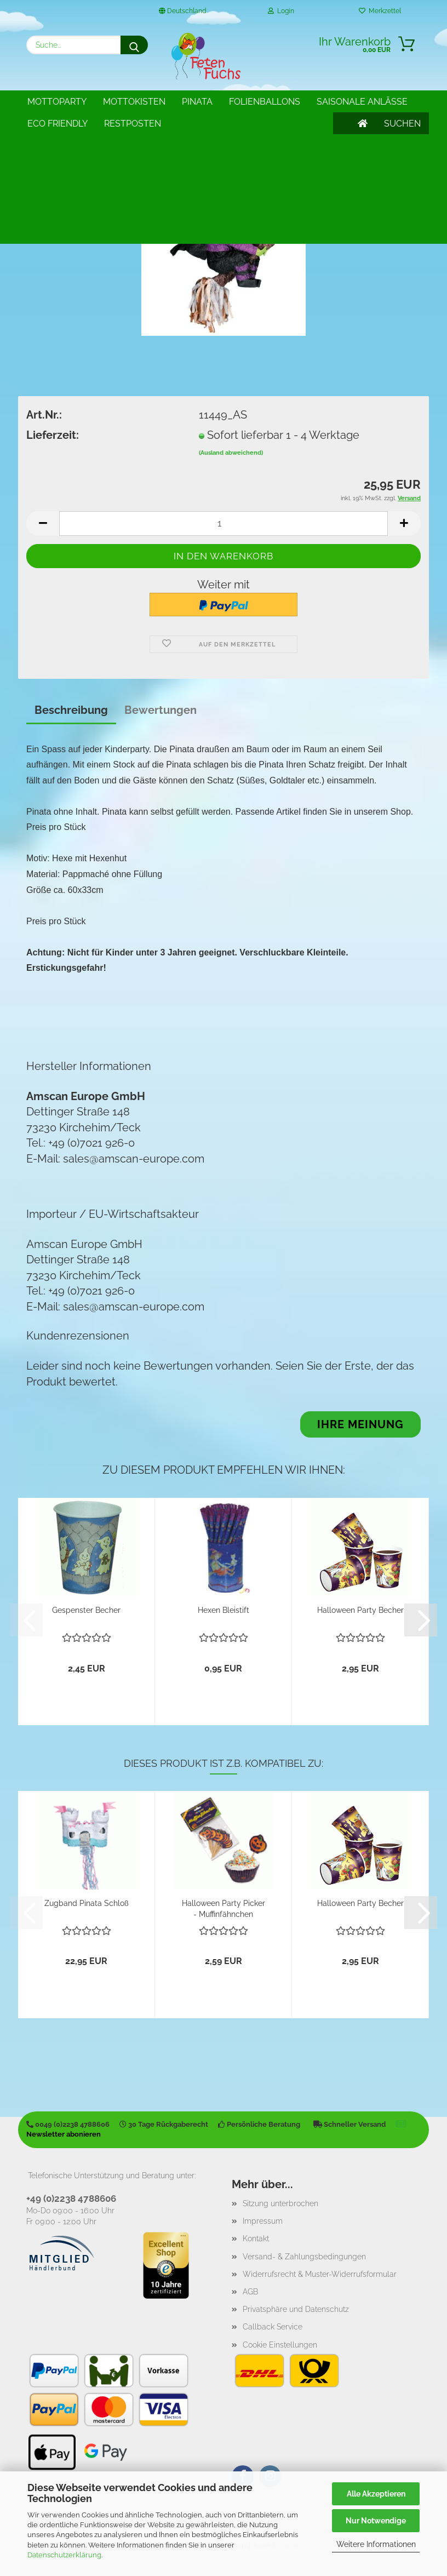  Describe the element at coordinates (263, 2221) in the screenshot. I see `Impressum` at that location.